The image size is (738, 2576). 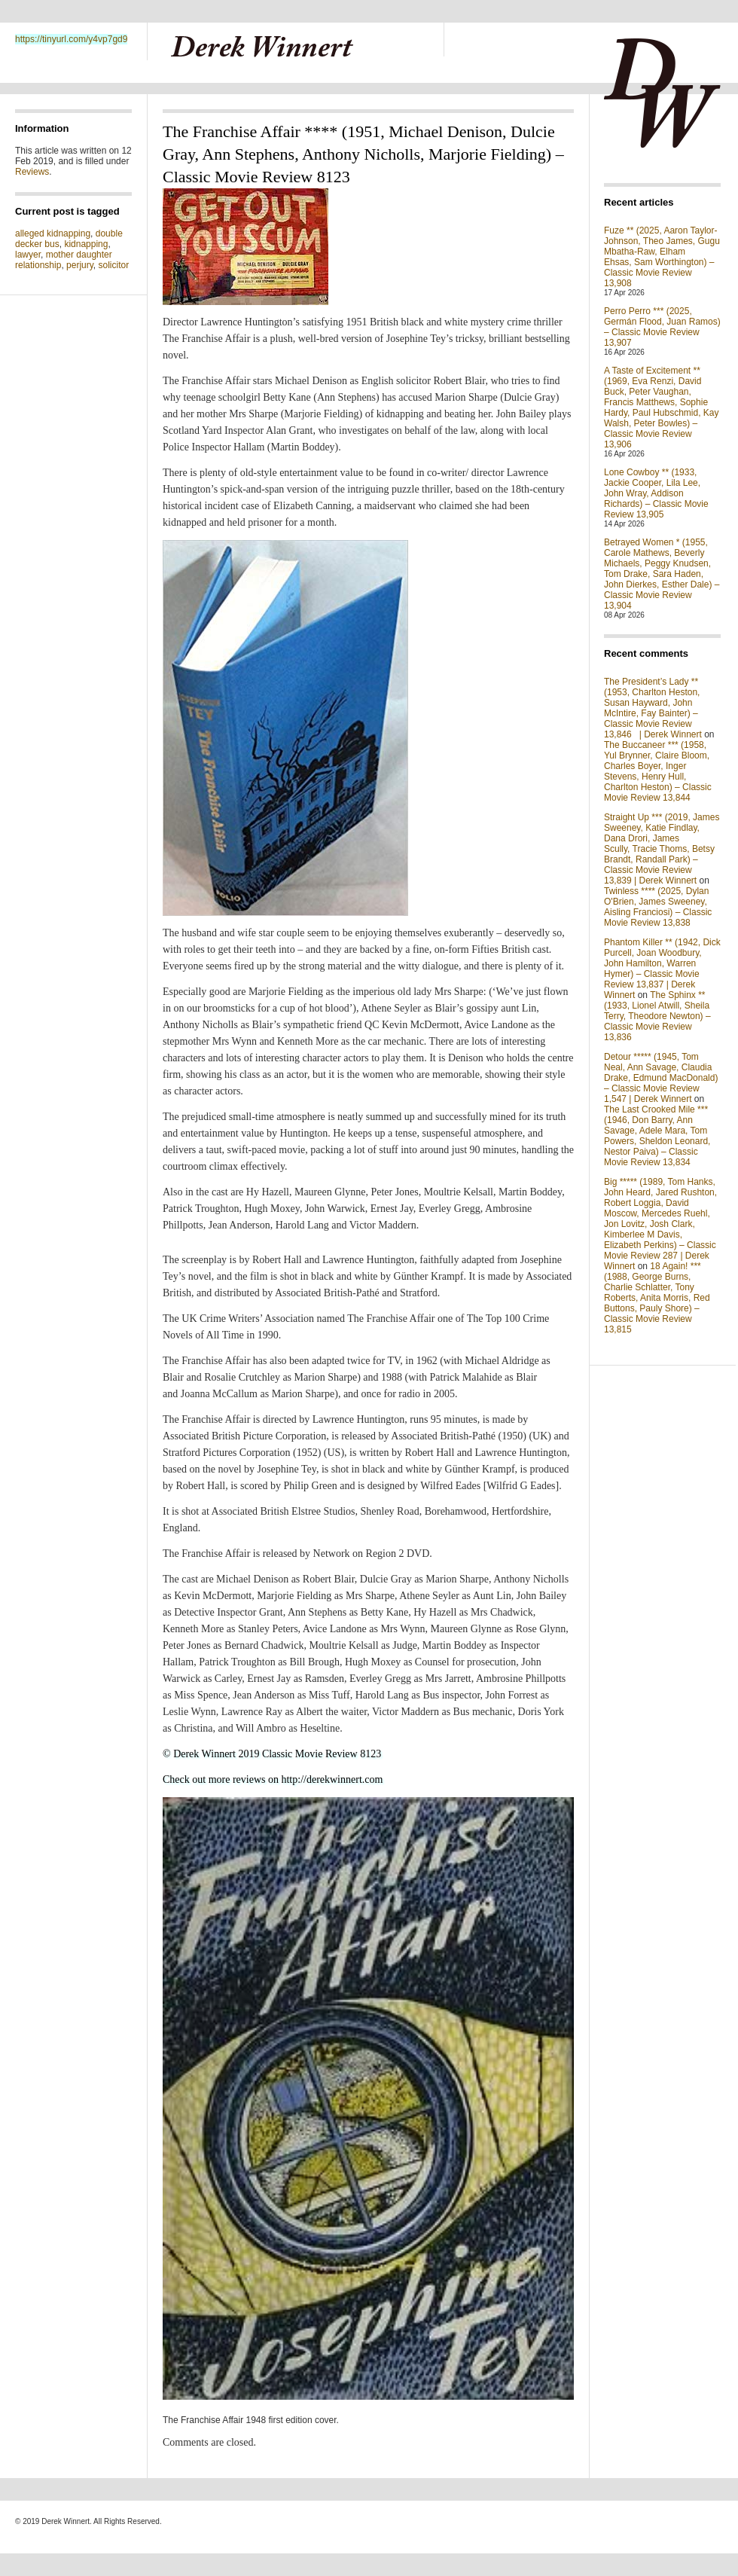 What do you see at coordinates (28, 254) in the screenshot?
I see `lawyer` at bounding box center [28, 254].